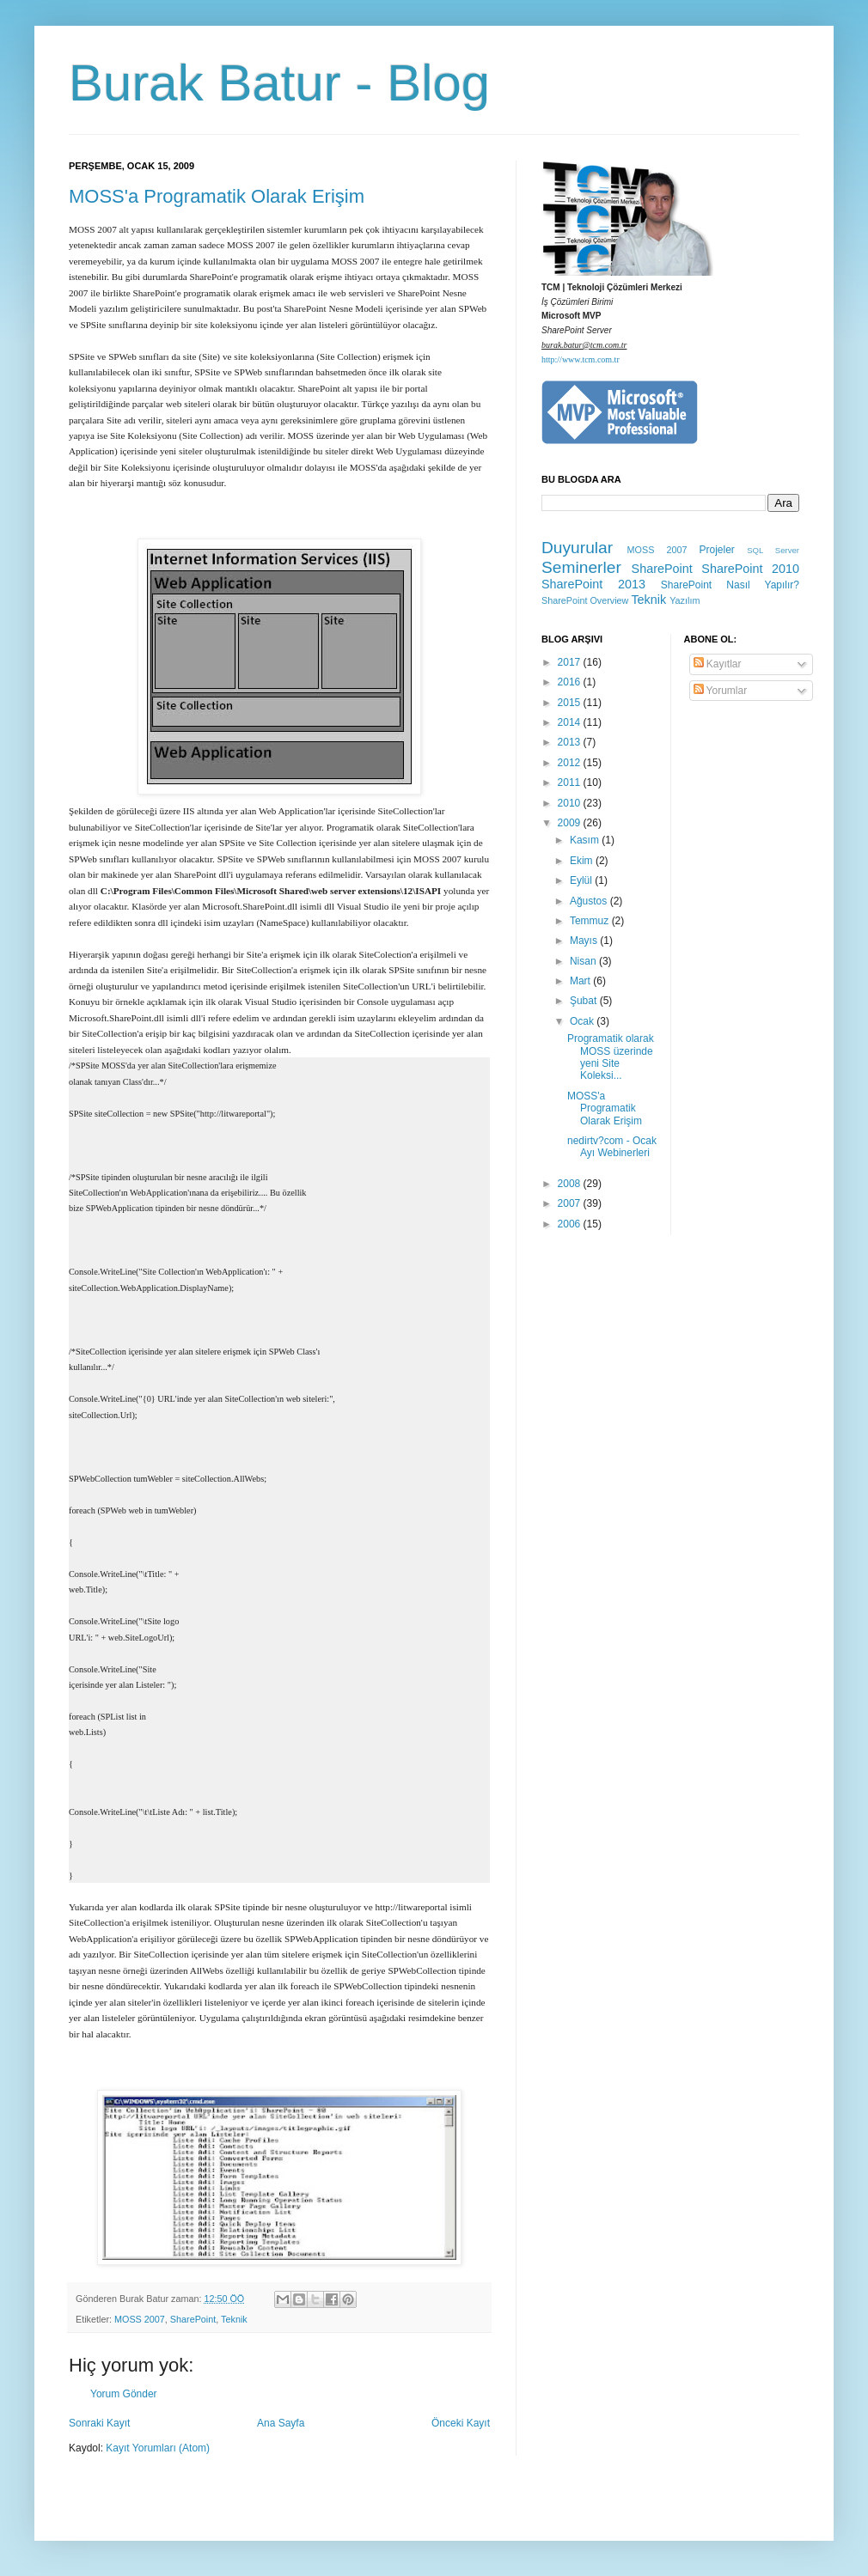 This screenshot has height=2576, width=868. What do you see at coordinates (586, 840) in the screenshot?
I see `Kasım` at bounding box center [586, 840].